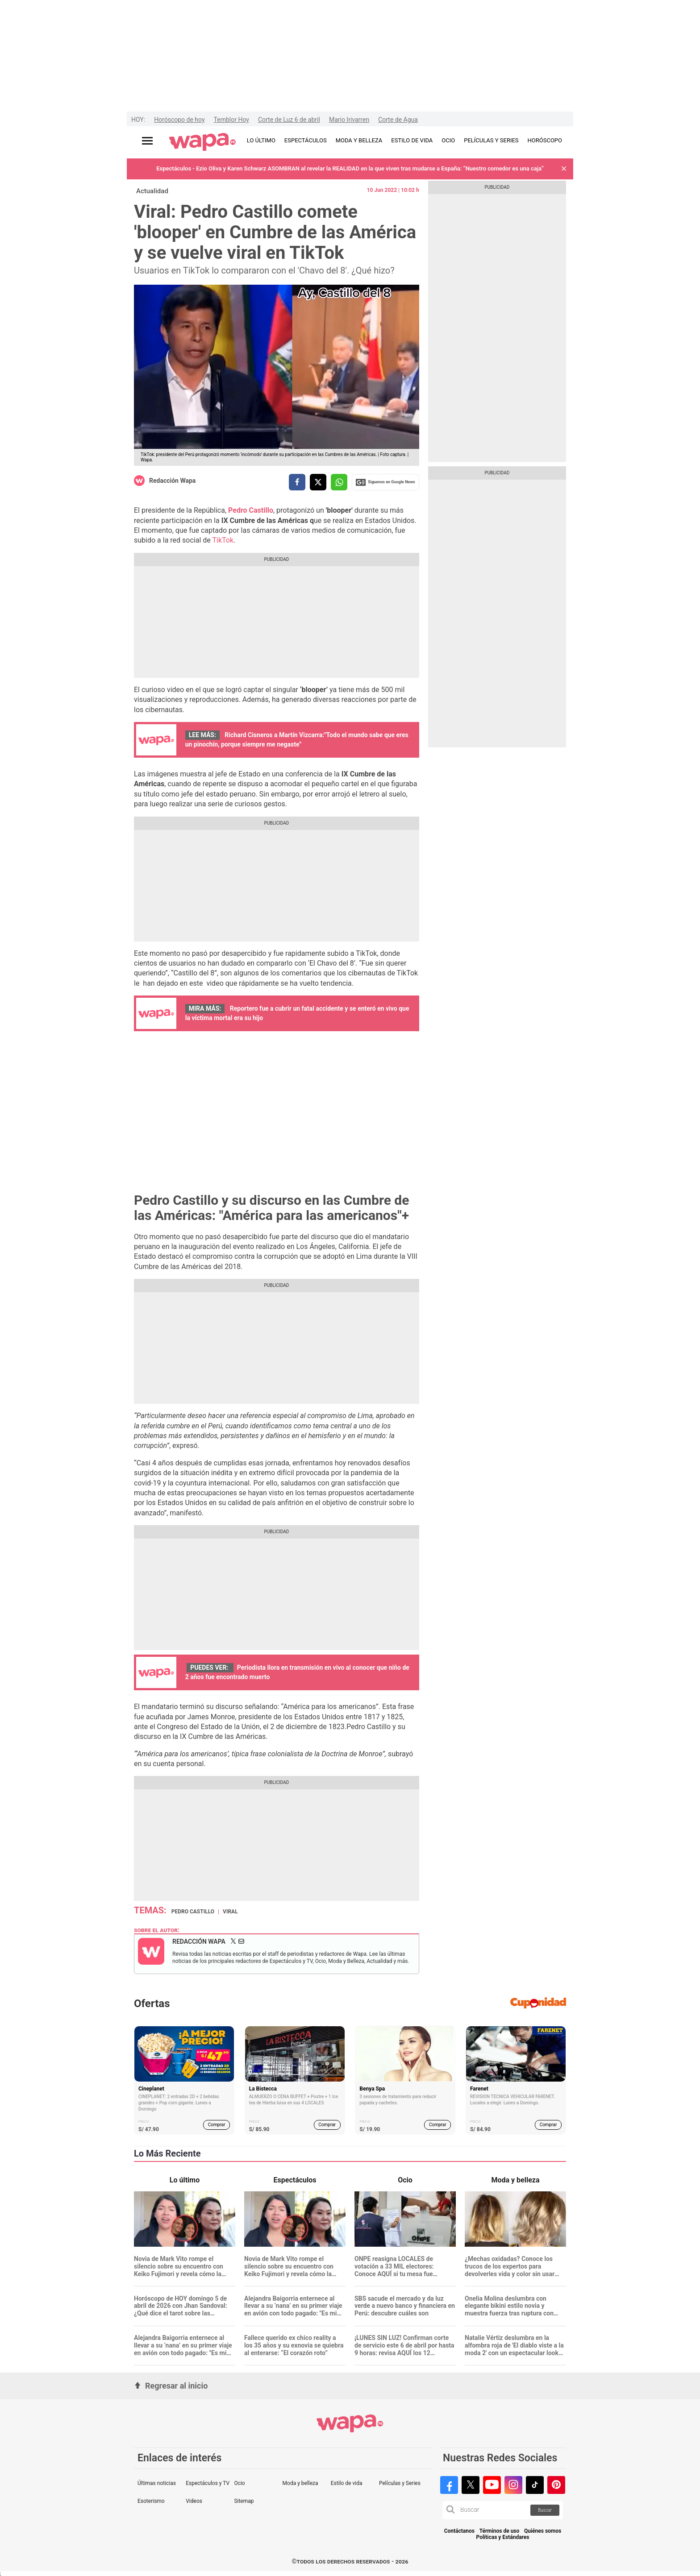 Image resolution: width=700 pixels, height=2576 pixels. I want to click on Temblor Hoy, so click(231, 119).